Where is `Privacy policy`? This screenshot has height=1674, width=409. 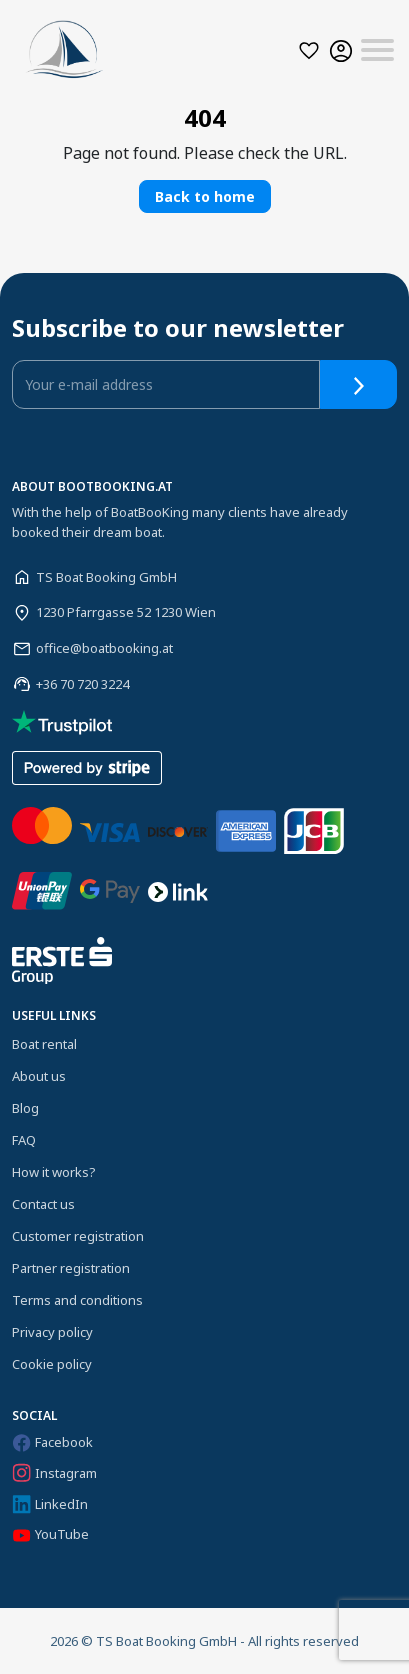
Privacy policy is located at coordinates (52, 1332).